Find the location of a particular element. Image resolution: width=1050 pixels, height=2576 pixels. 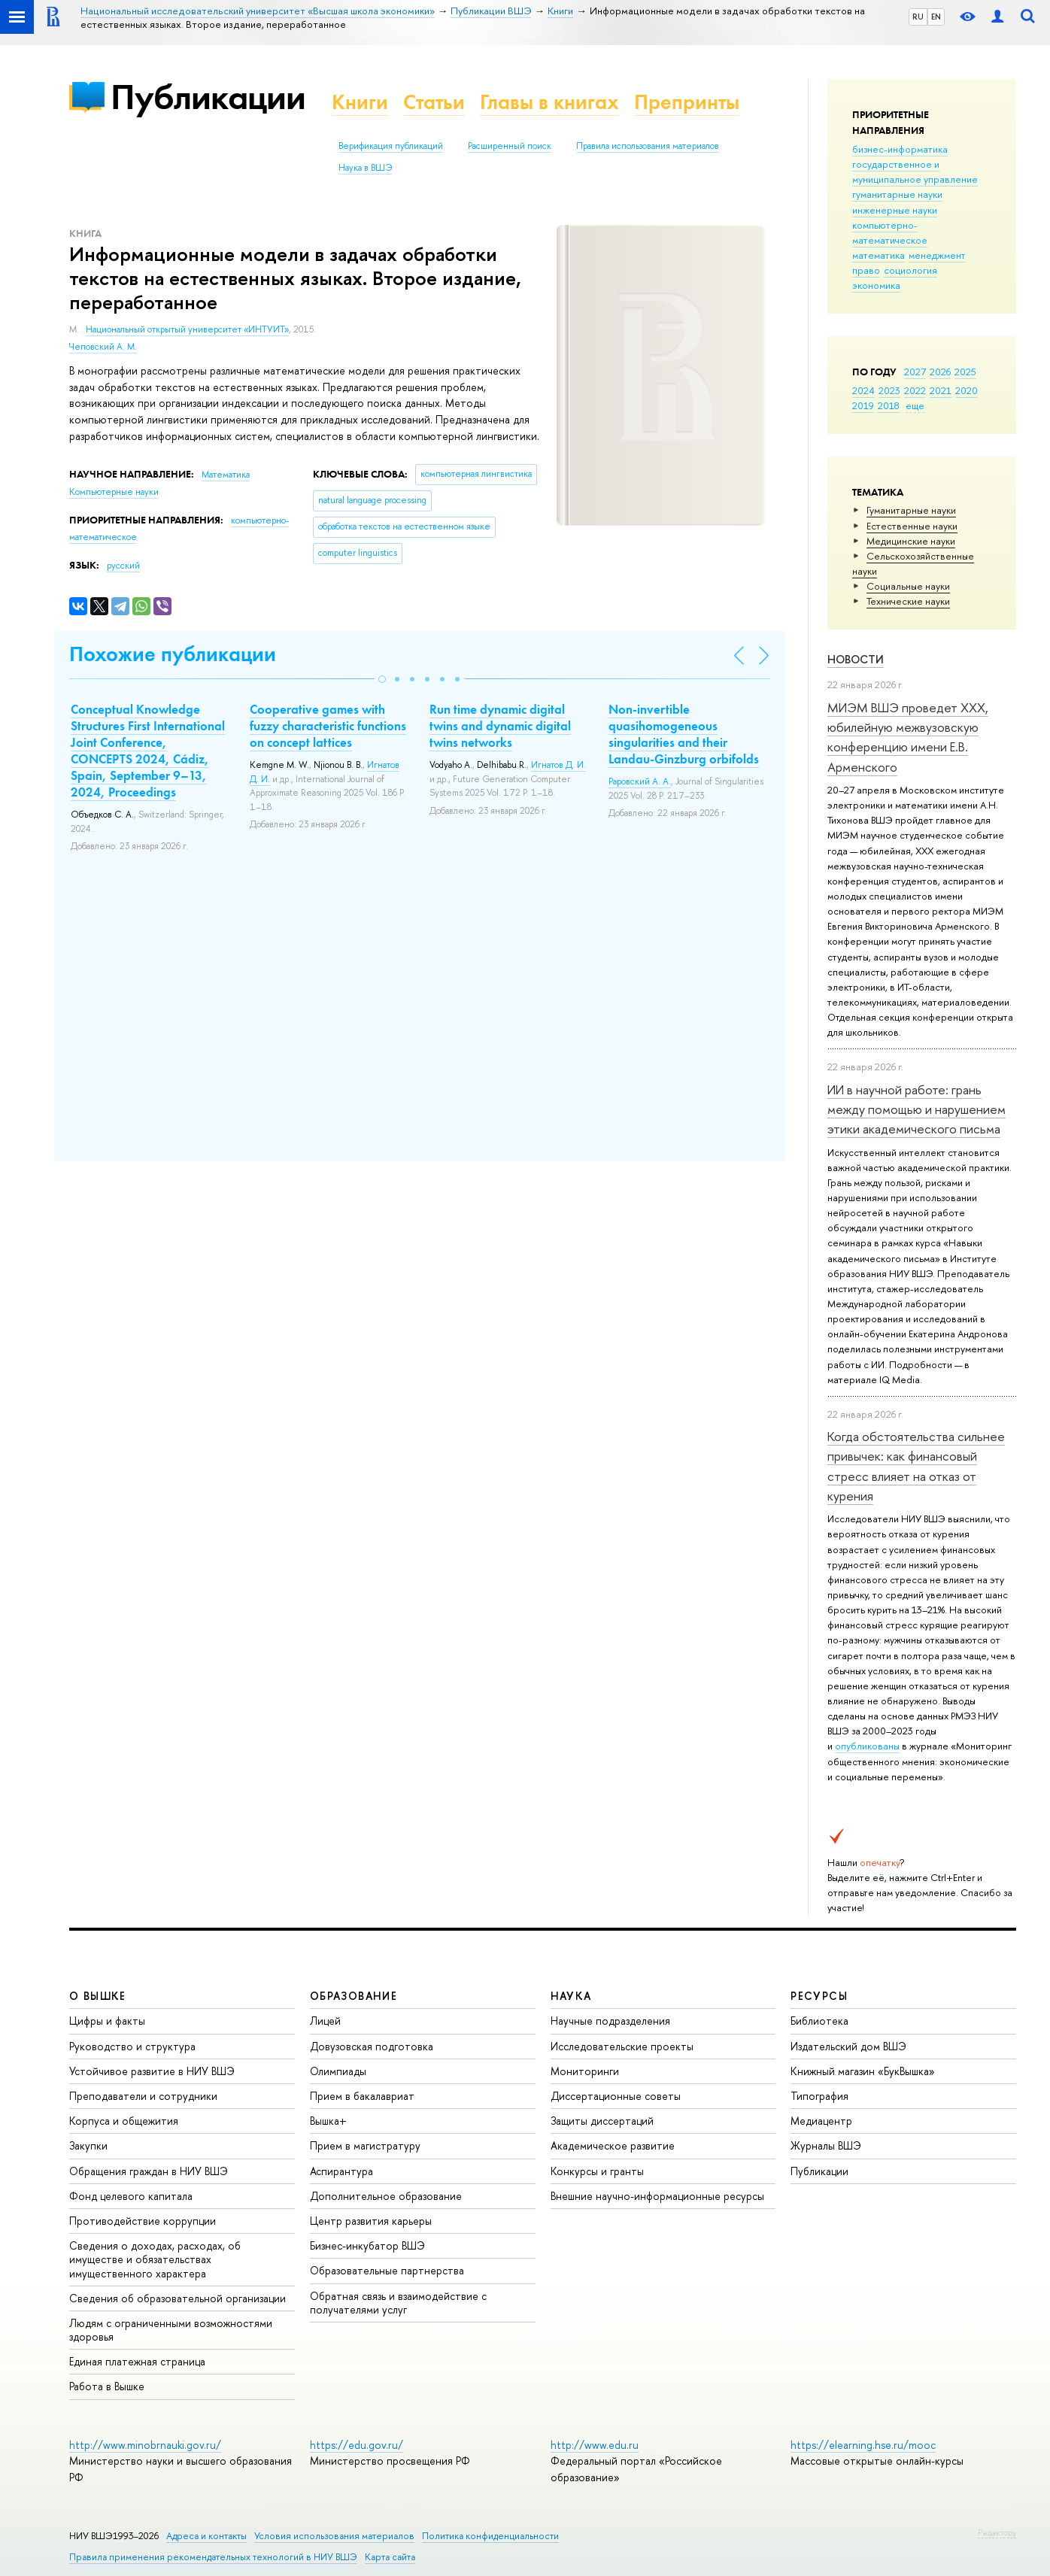

Обращения граждан в НИУ ВШЭ is located at coordinates (148, 2171).